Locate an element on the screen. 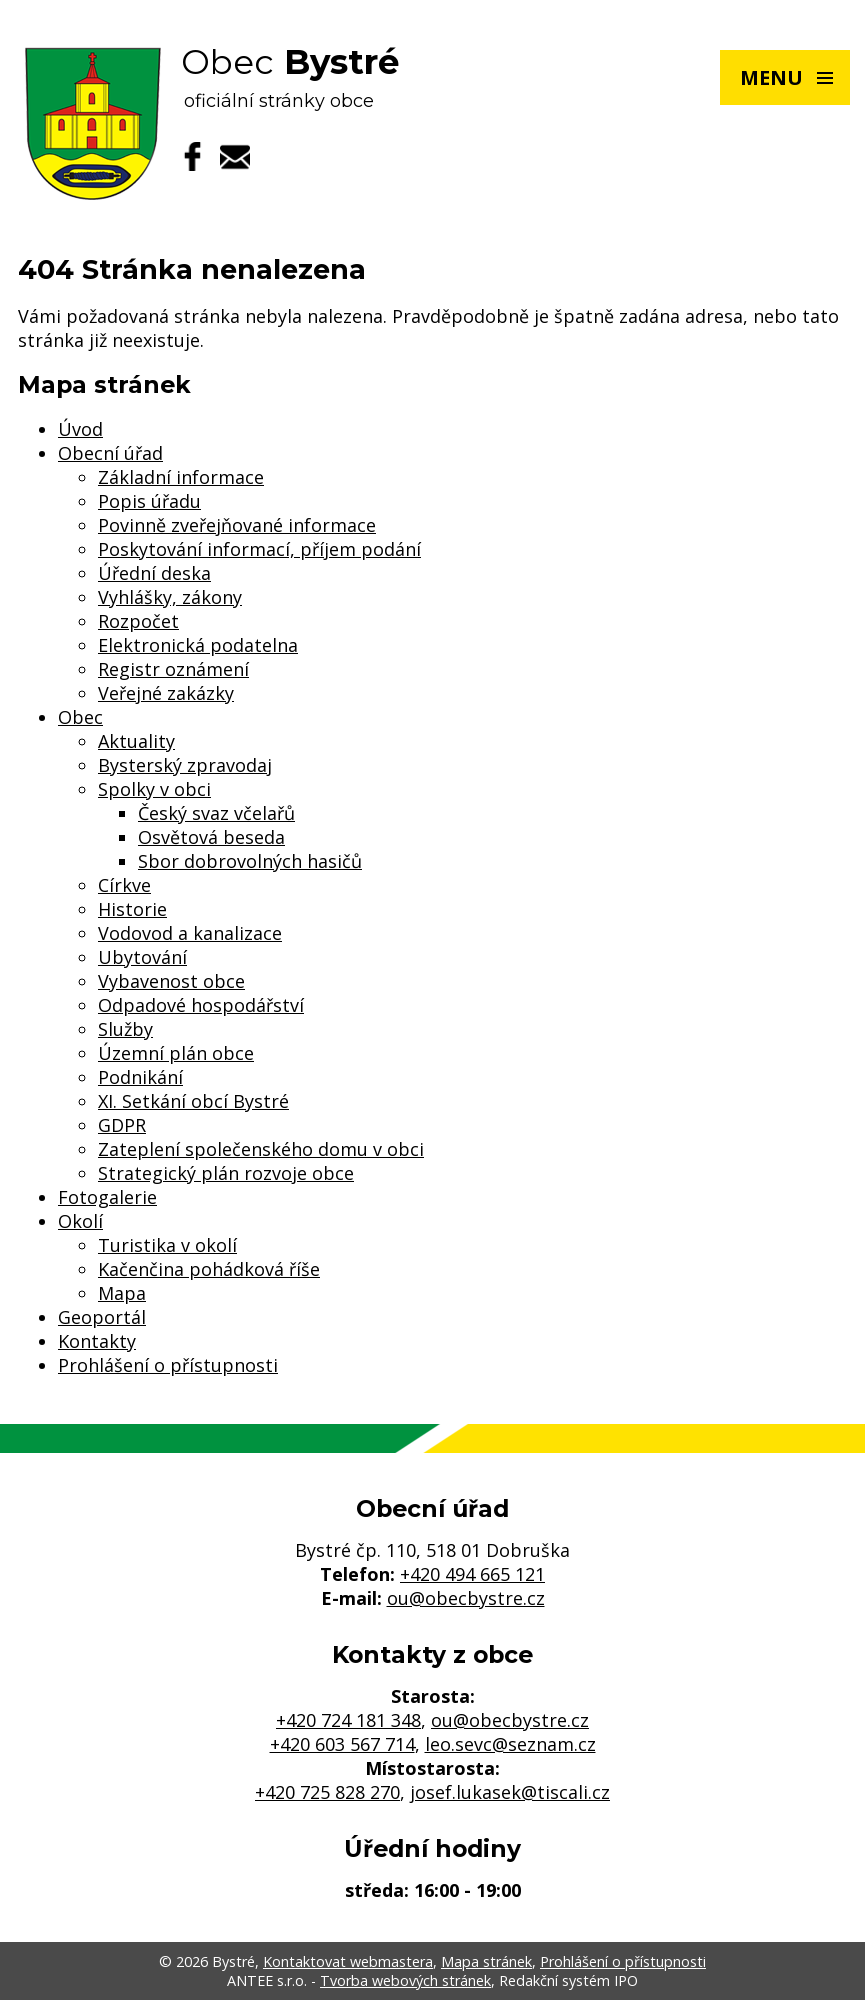  Kontaktovat webmastera is located at coordinates (348, 1961).